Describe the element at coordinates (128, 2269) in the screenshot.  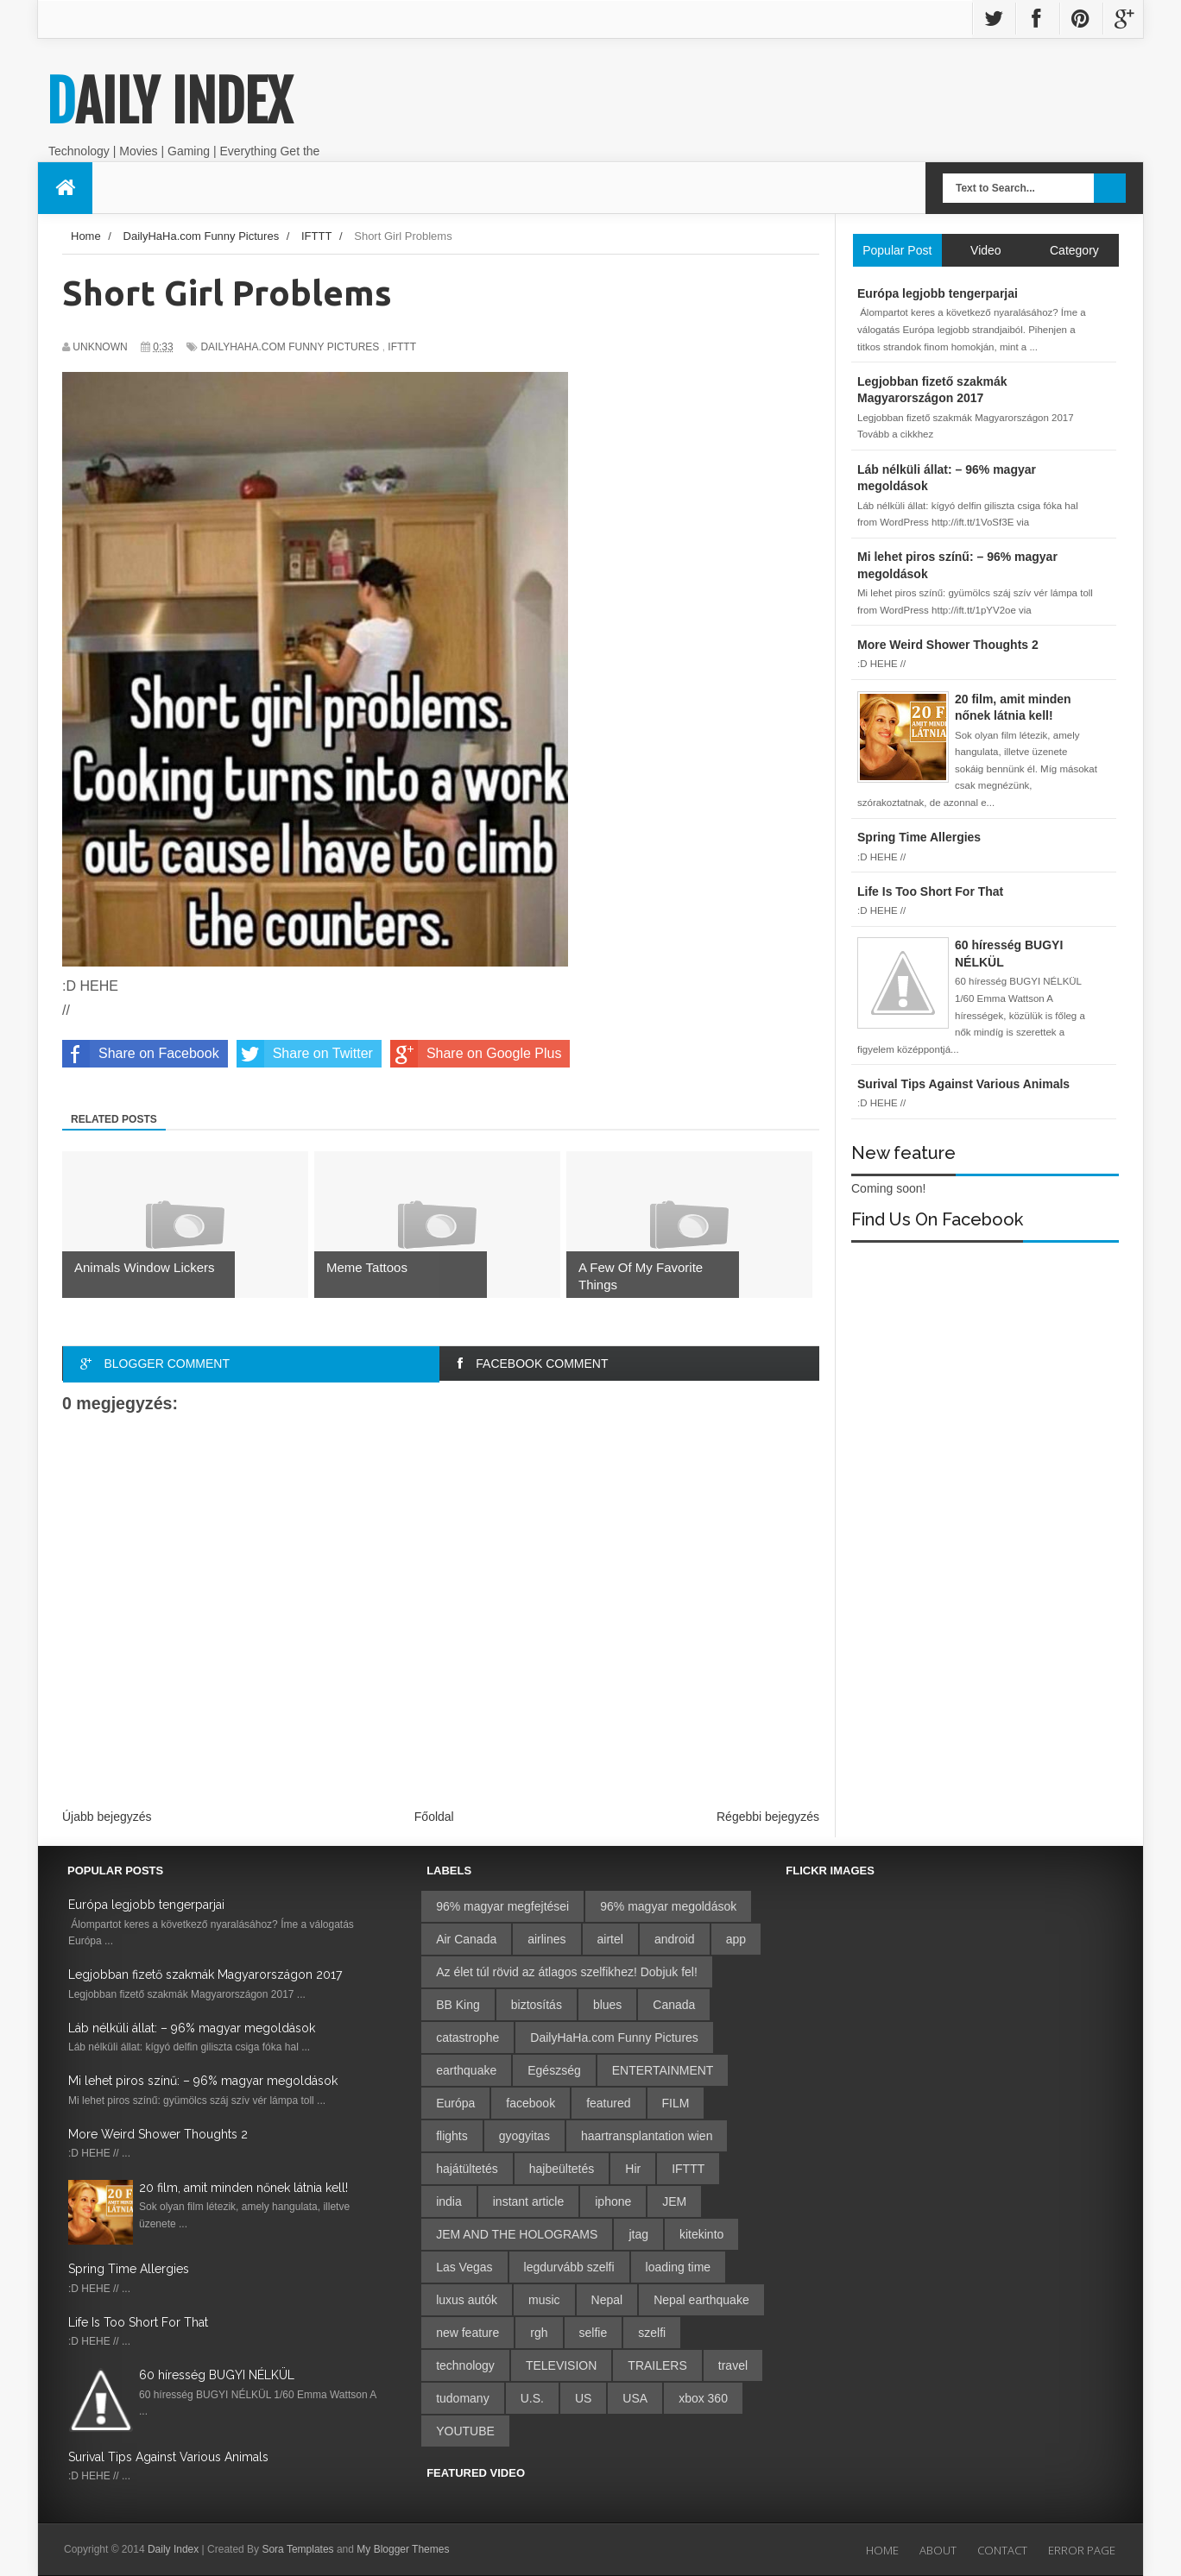
I see `Spring Time Allergies` at that location.